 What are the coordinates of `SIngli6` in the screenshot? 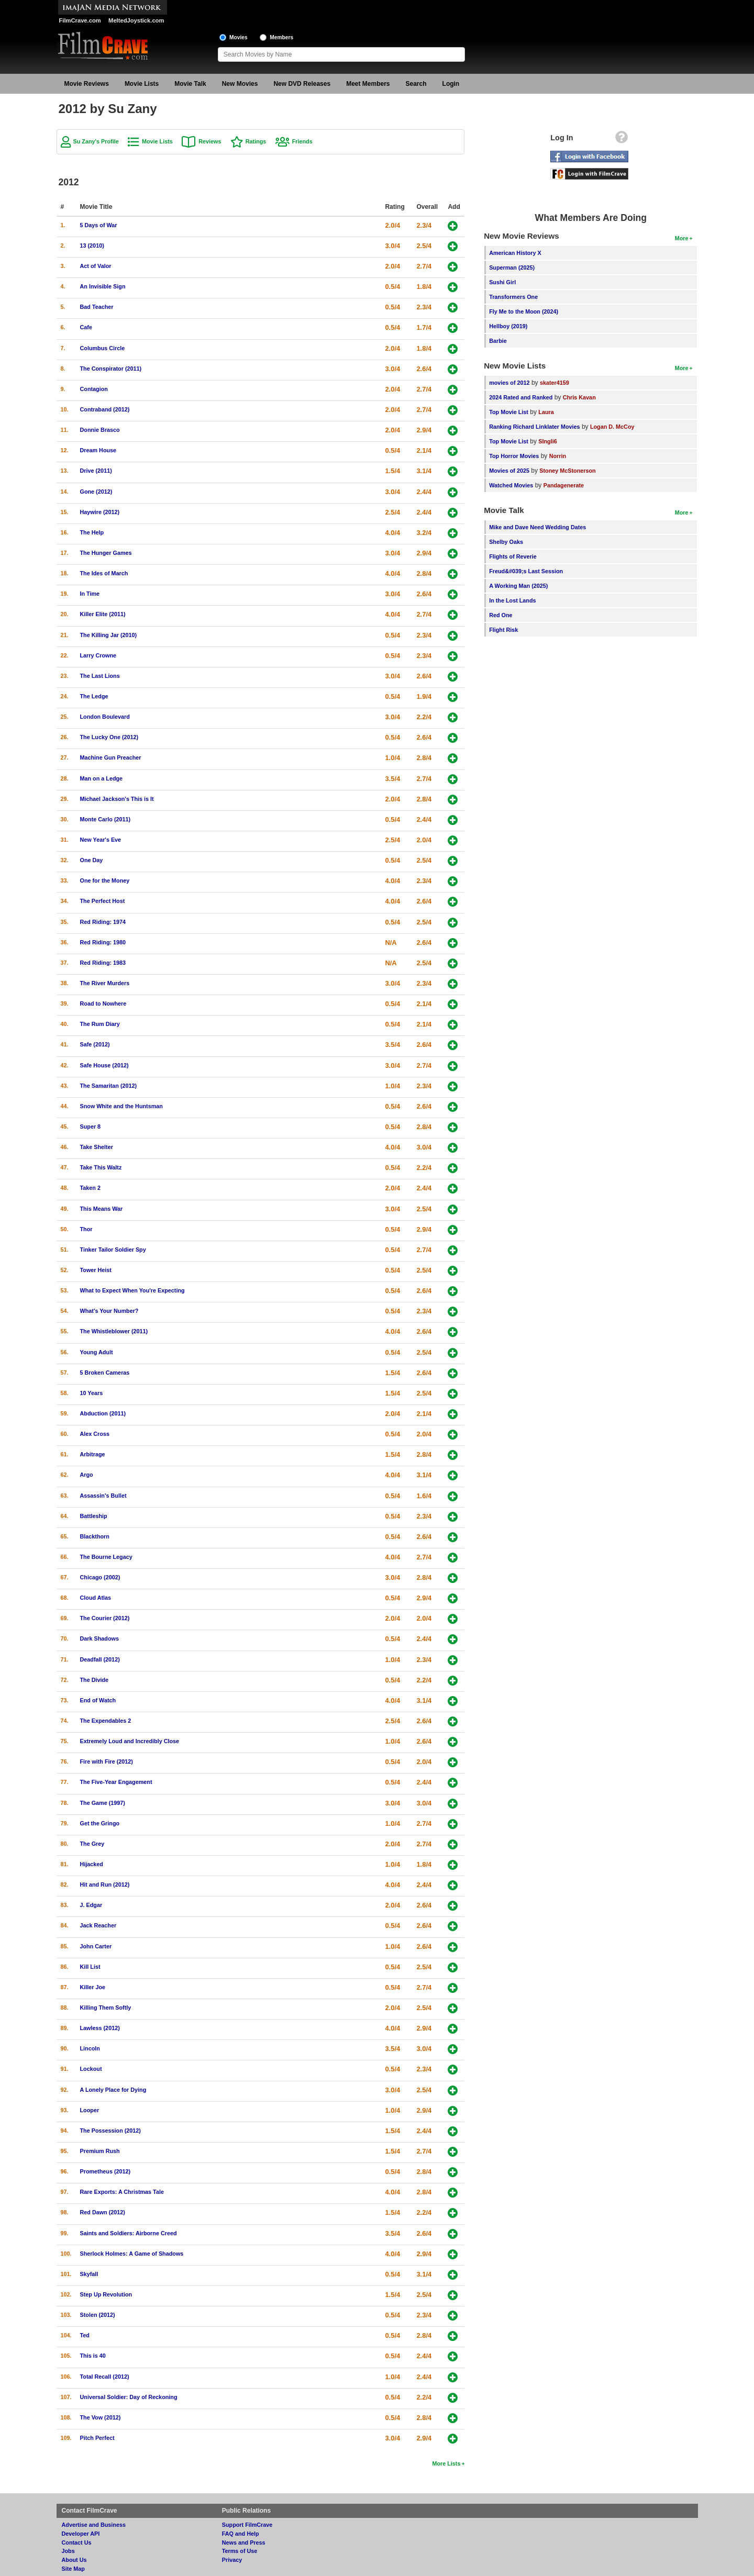 It's located at (547, 441).